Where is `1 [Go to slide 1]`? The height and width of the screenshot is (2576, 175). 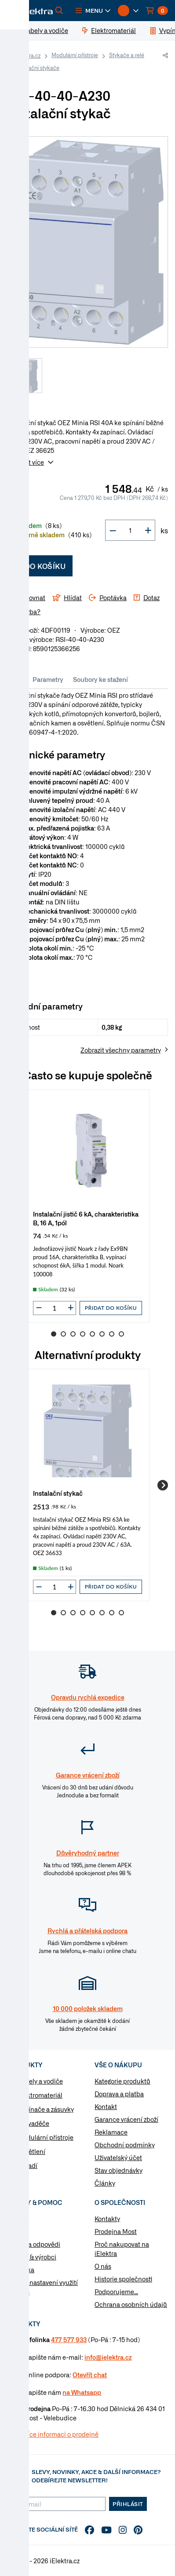 1 [Go to slide 1] is located at coordinates (53, 1334).